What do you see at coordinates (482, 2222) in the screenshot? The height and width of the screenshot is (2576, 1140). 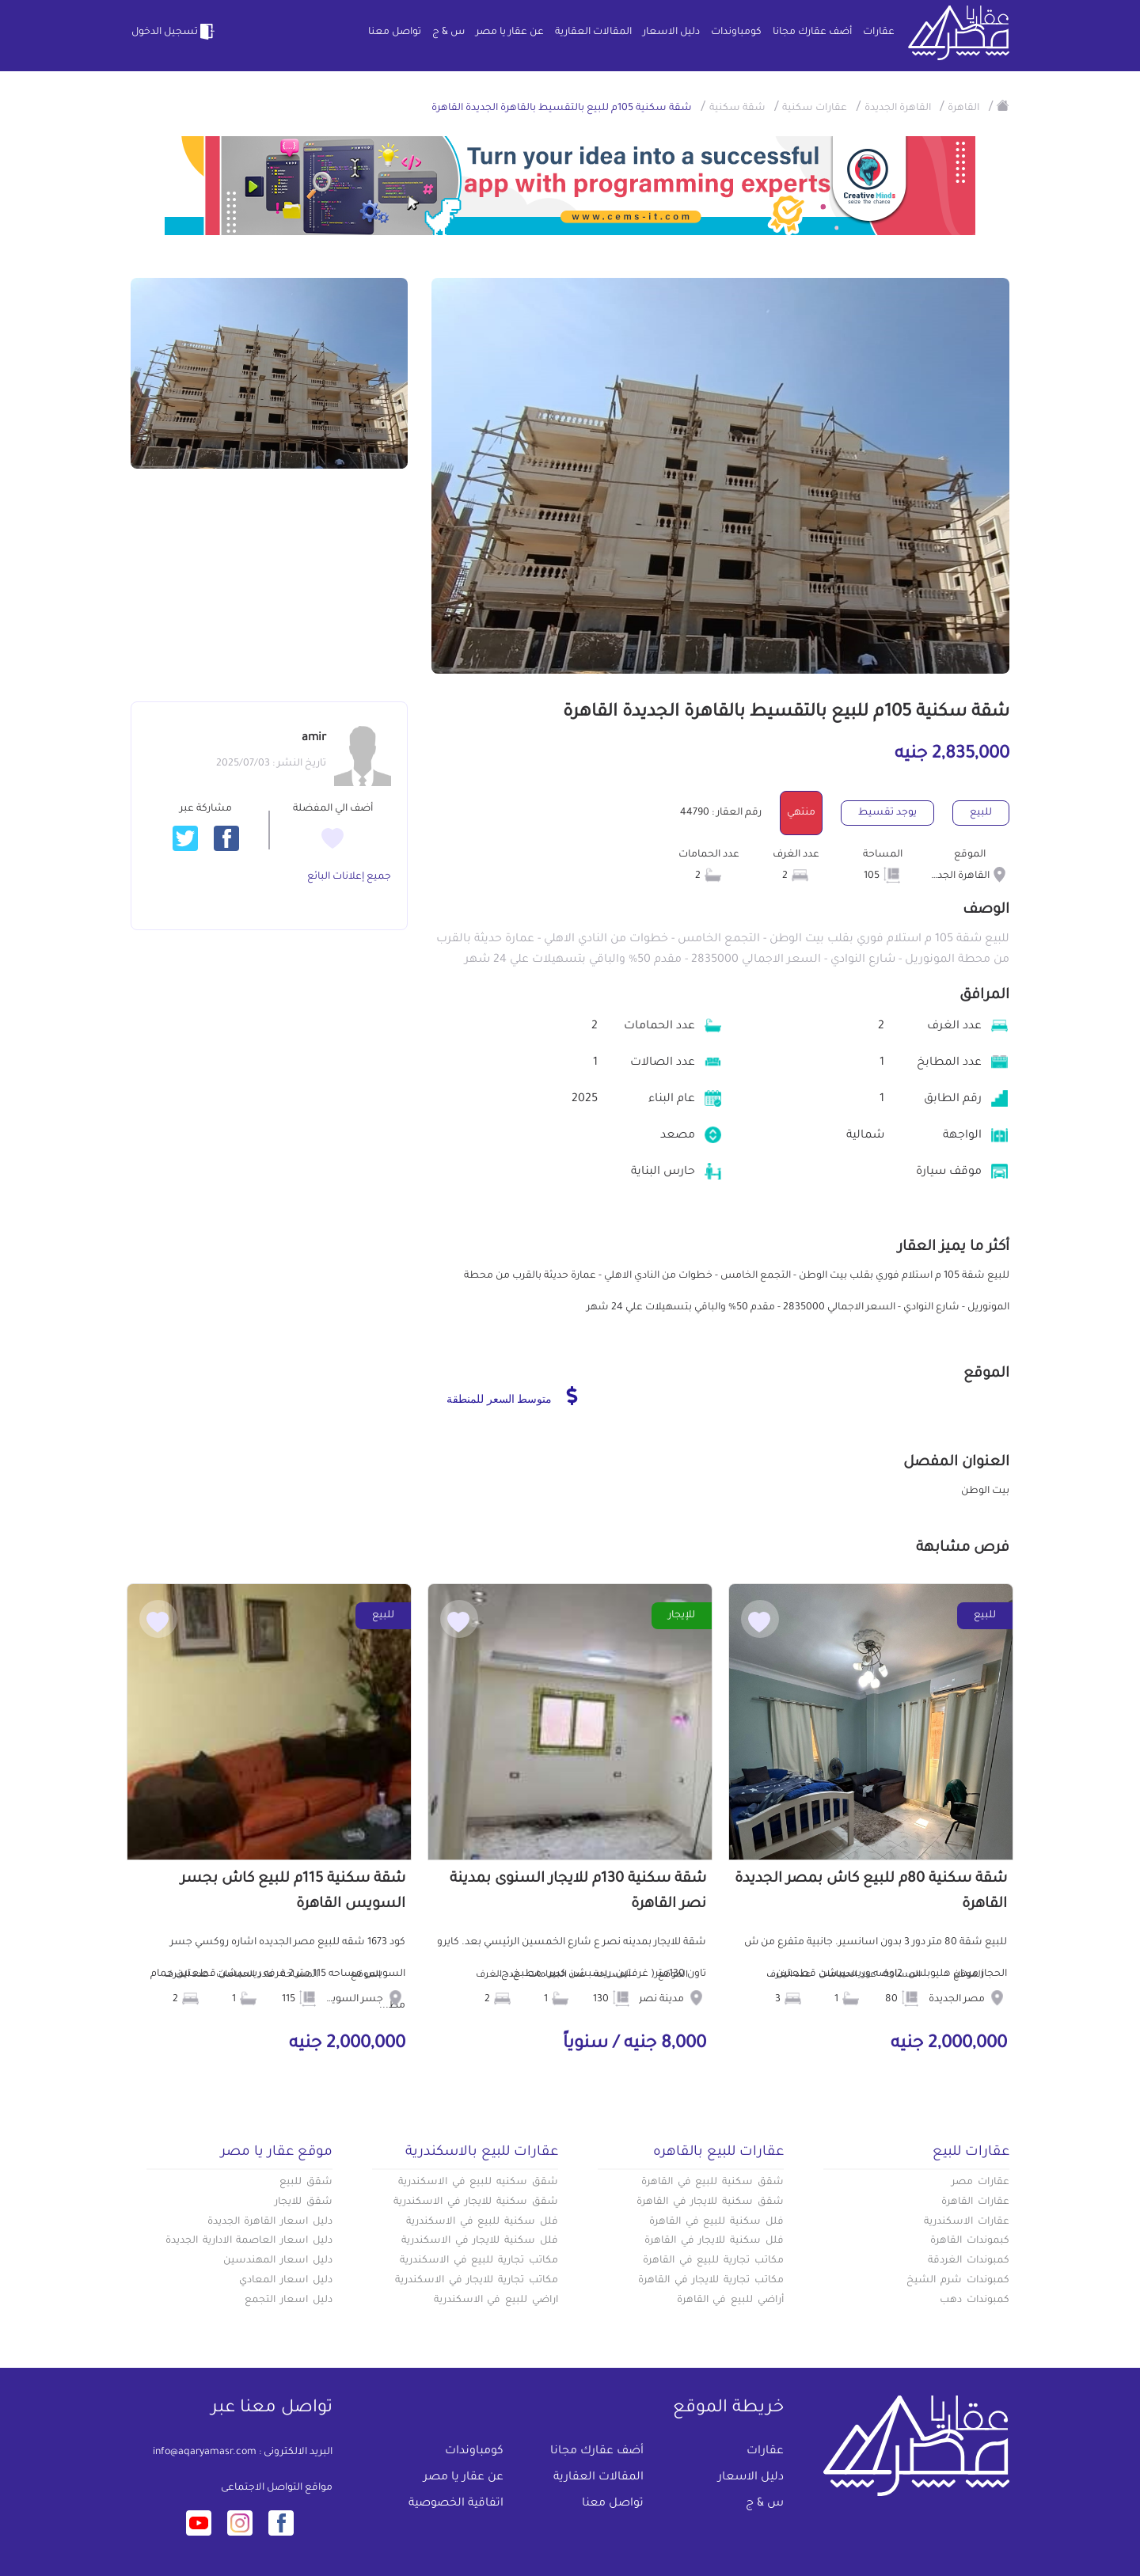 I see `فلل سكنية للبيع في الاسكندرية` at bounding box center [482, 2222].